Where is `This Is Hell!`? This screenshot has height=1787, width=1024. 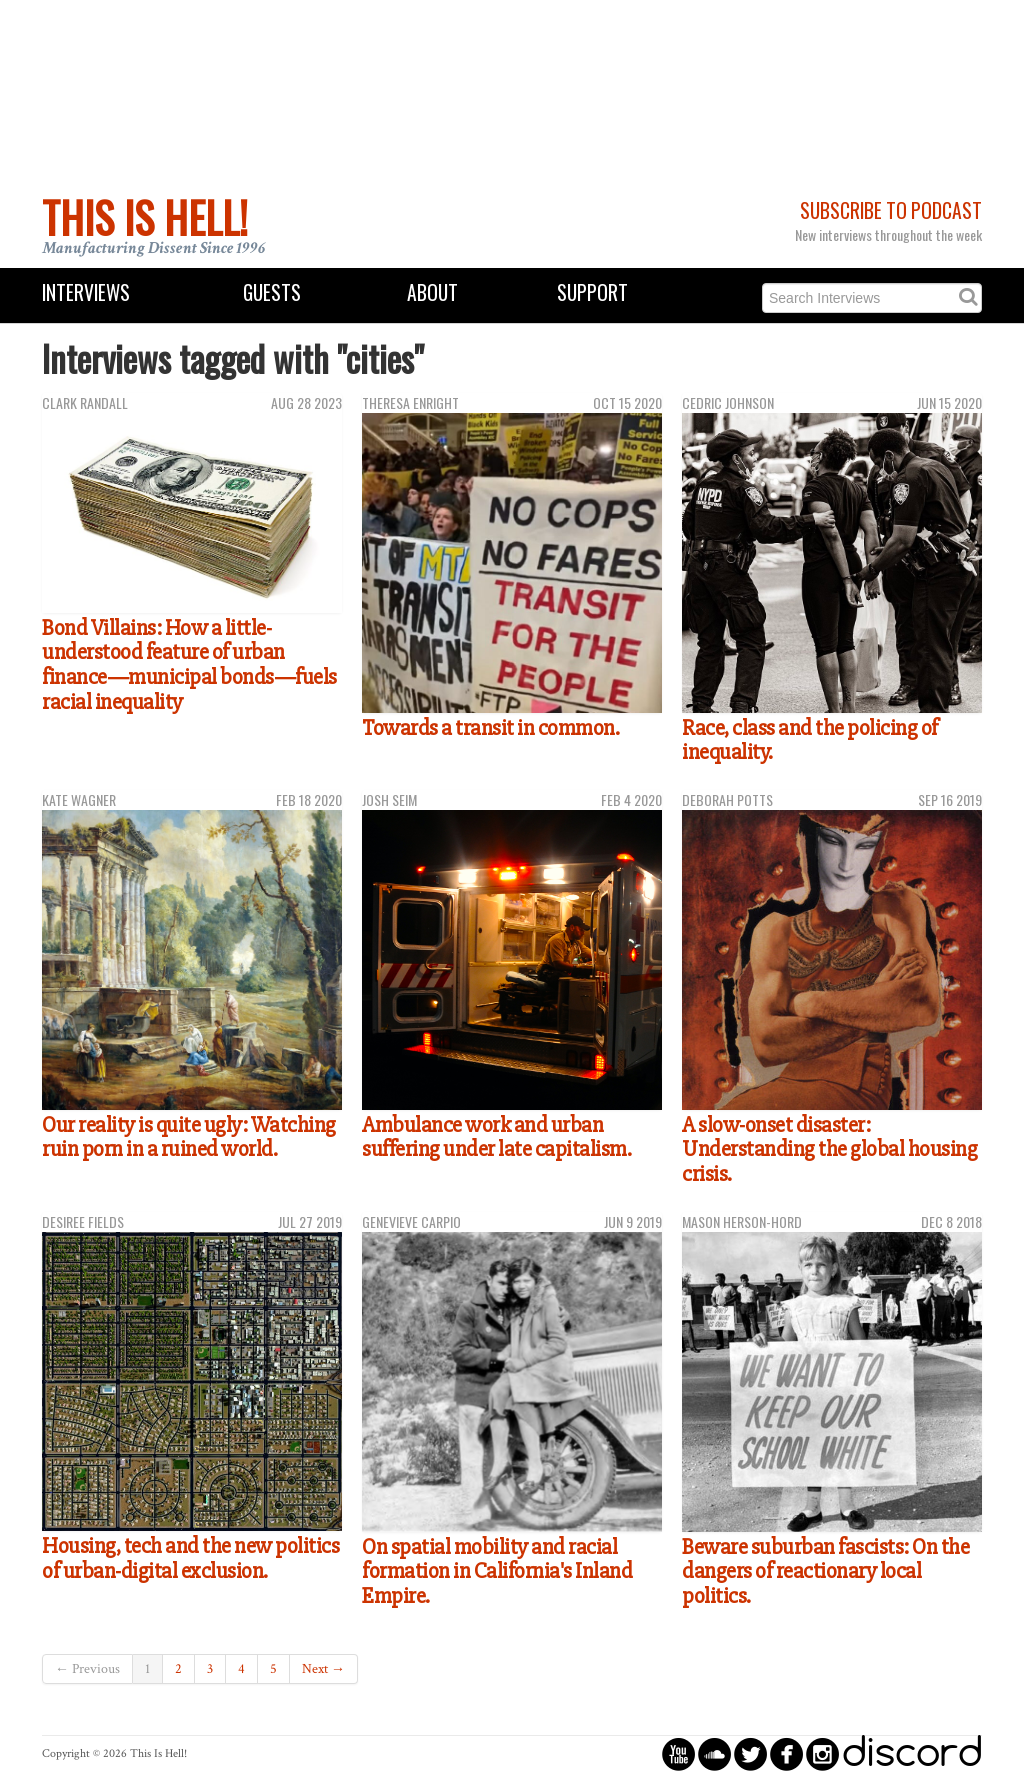
This Is Hell! is located at coordinates (145, 217).